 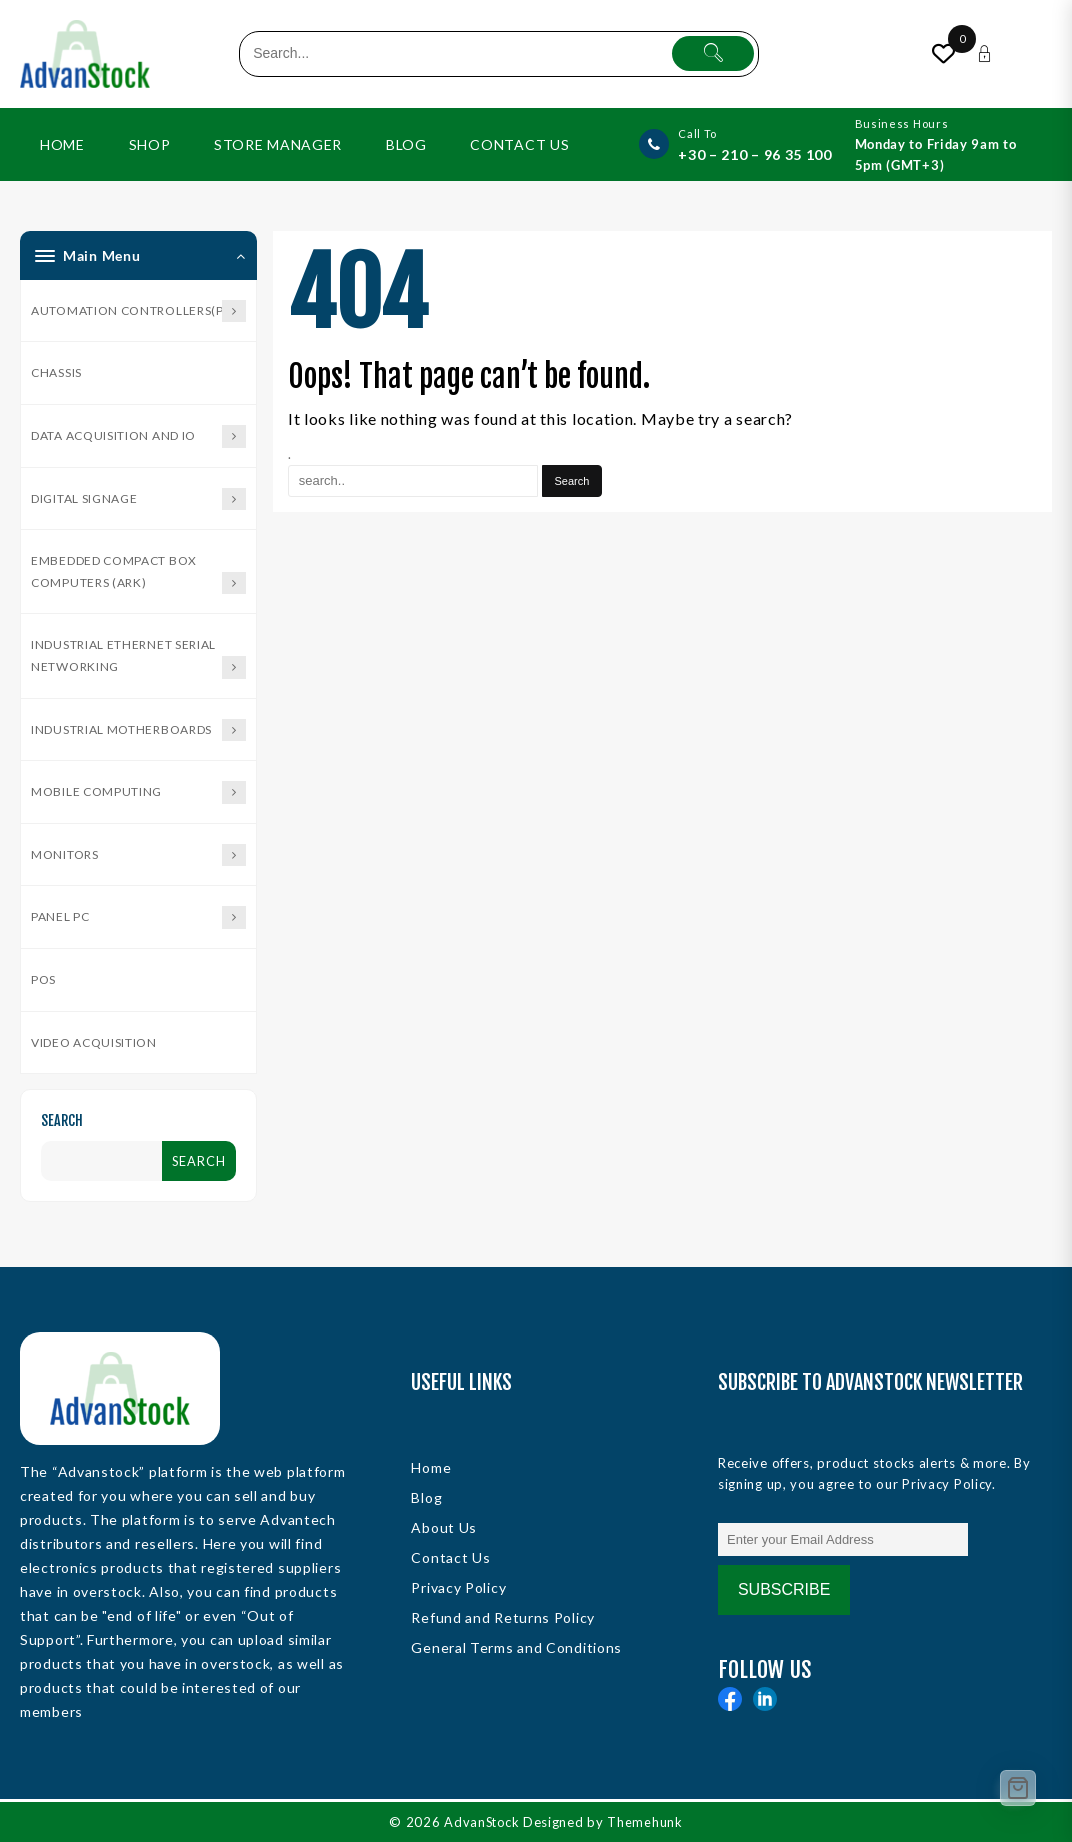 What do you see at coordinates (56, 372) in the screenshot?
I see `Chassis` at bounding box center [56, 372].